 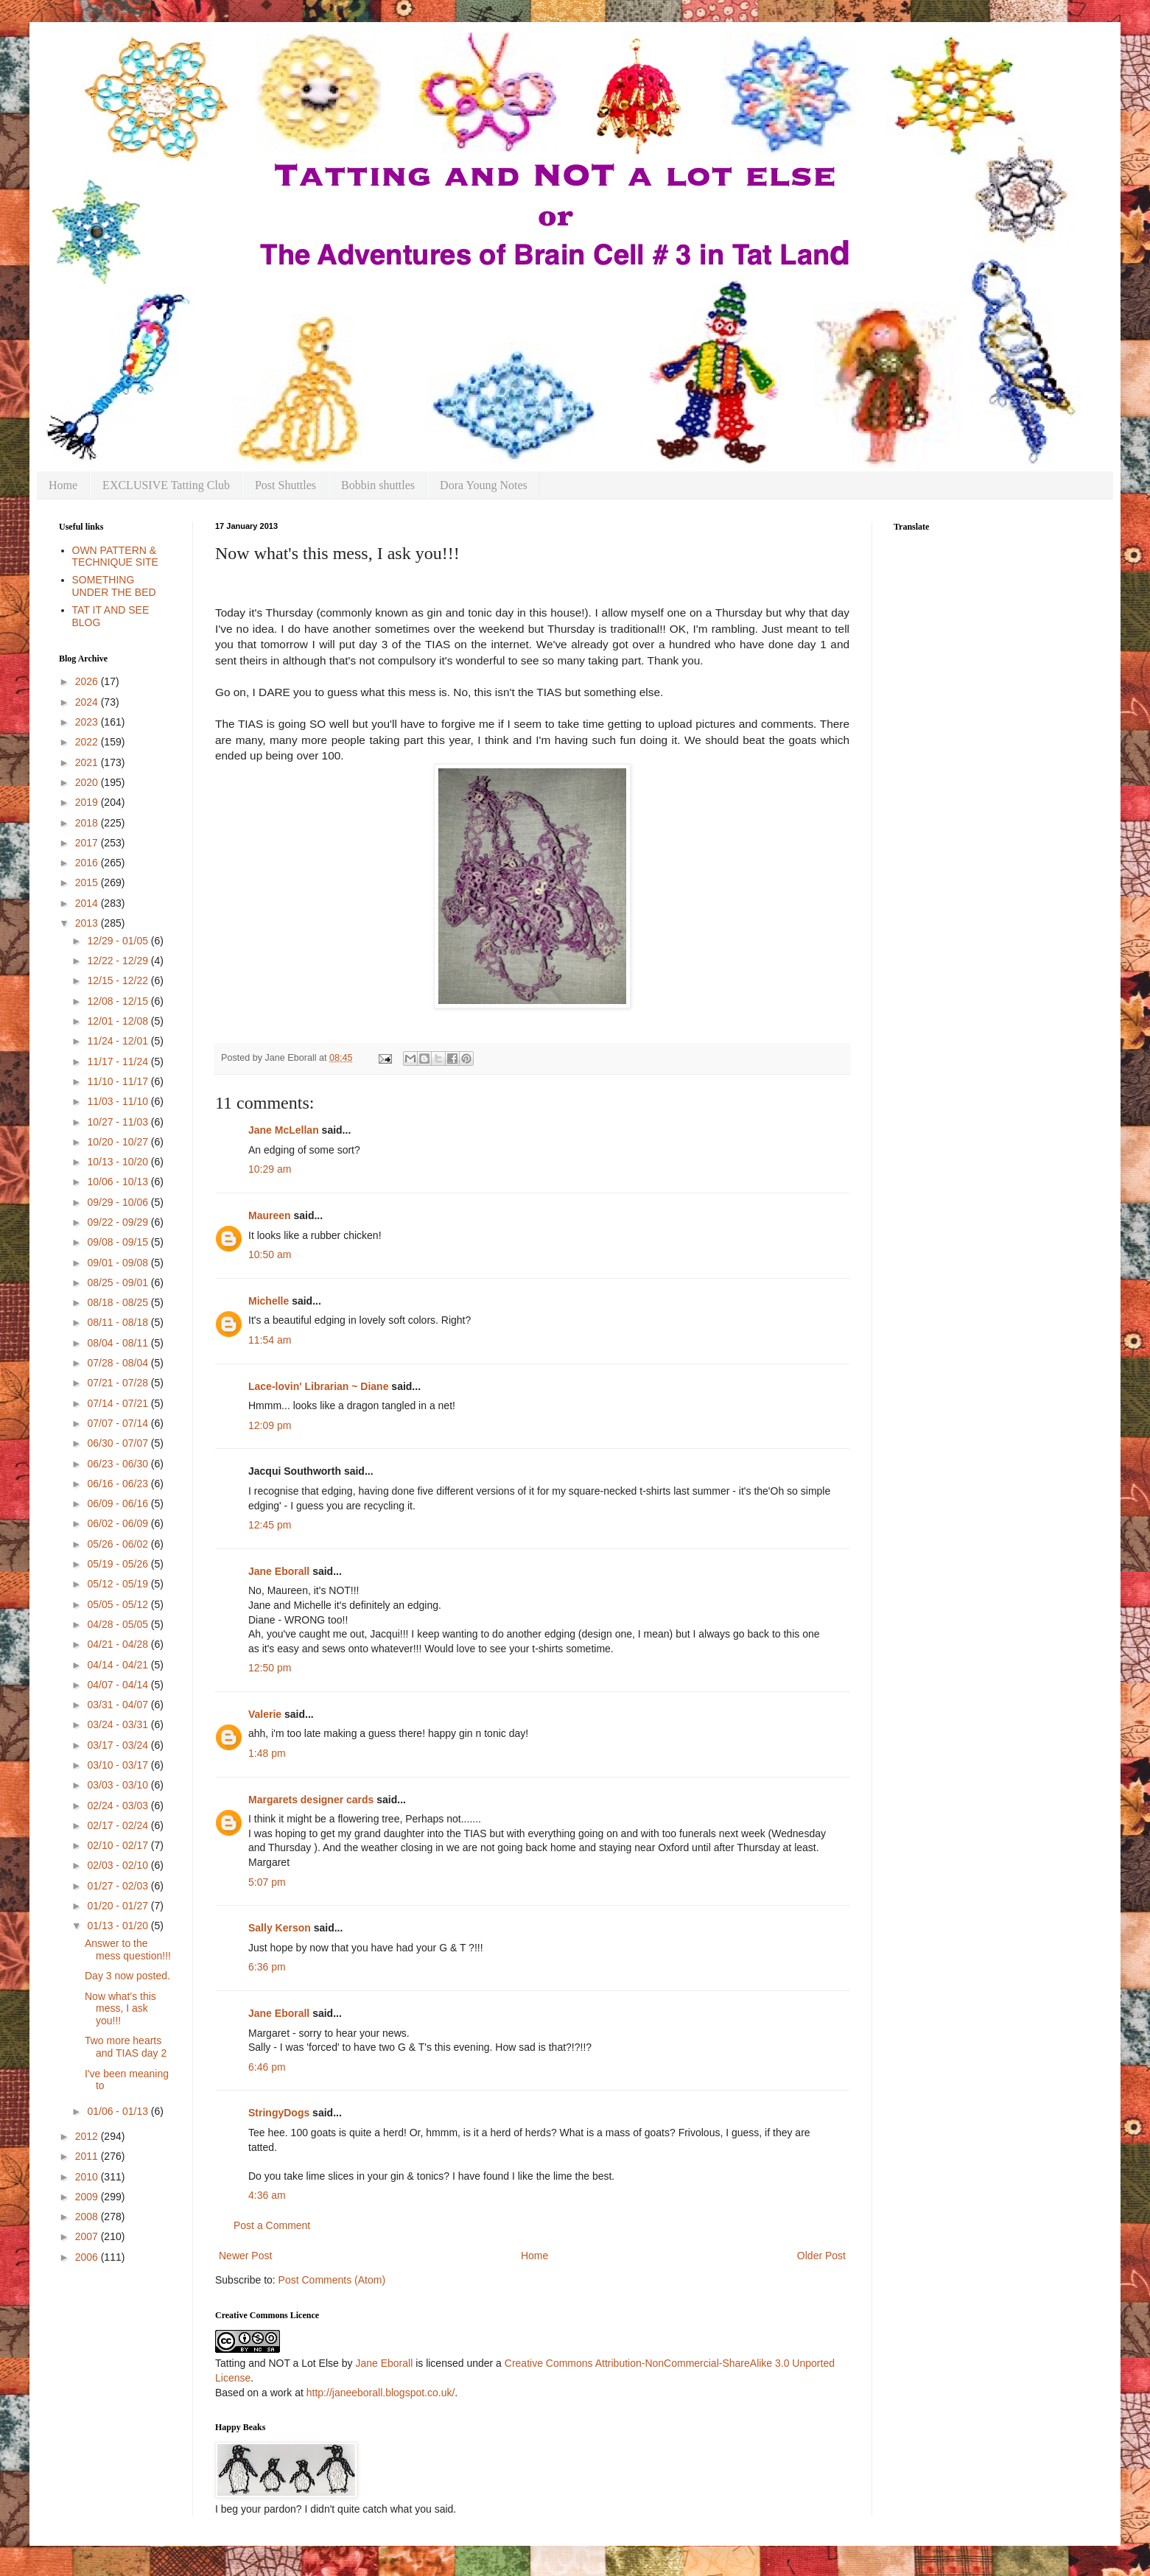 I want to click on http://janeeborall.blogspot.co.uk/, so click(x=380, y=2392).